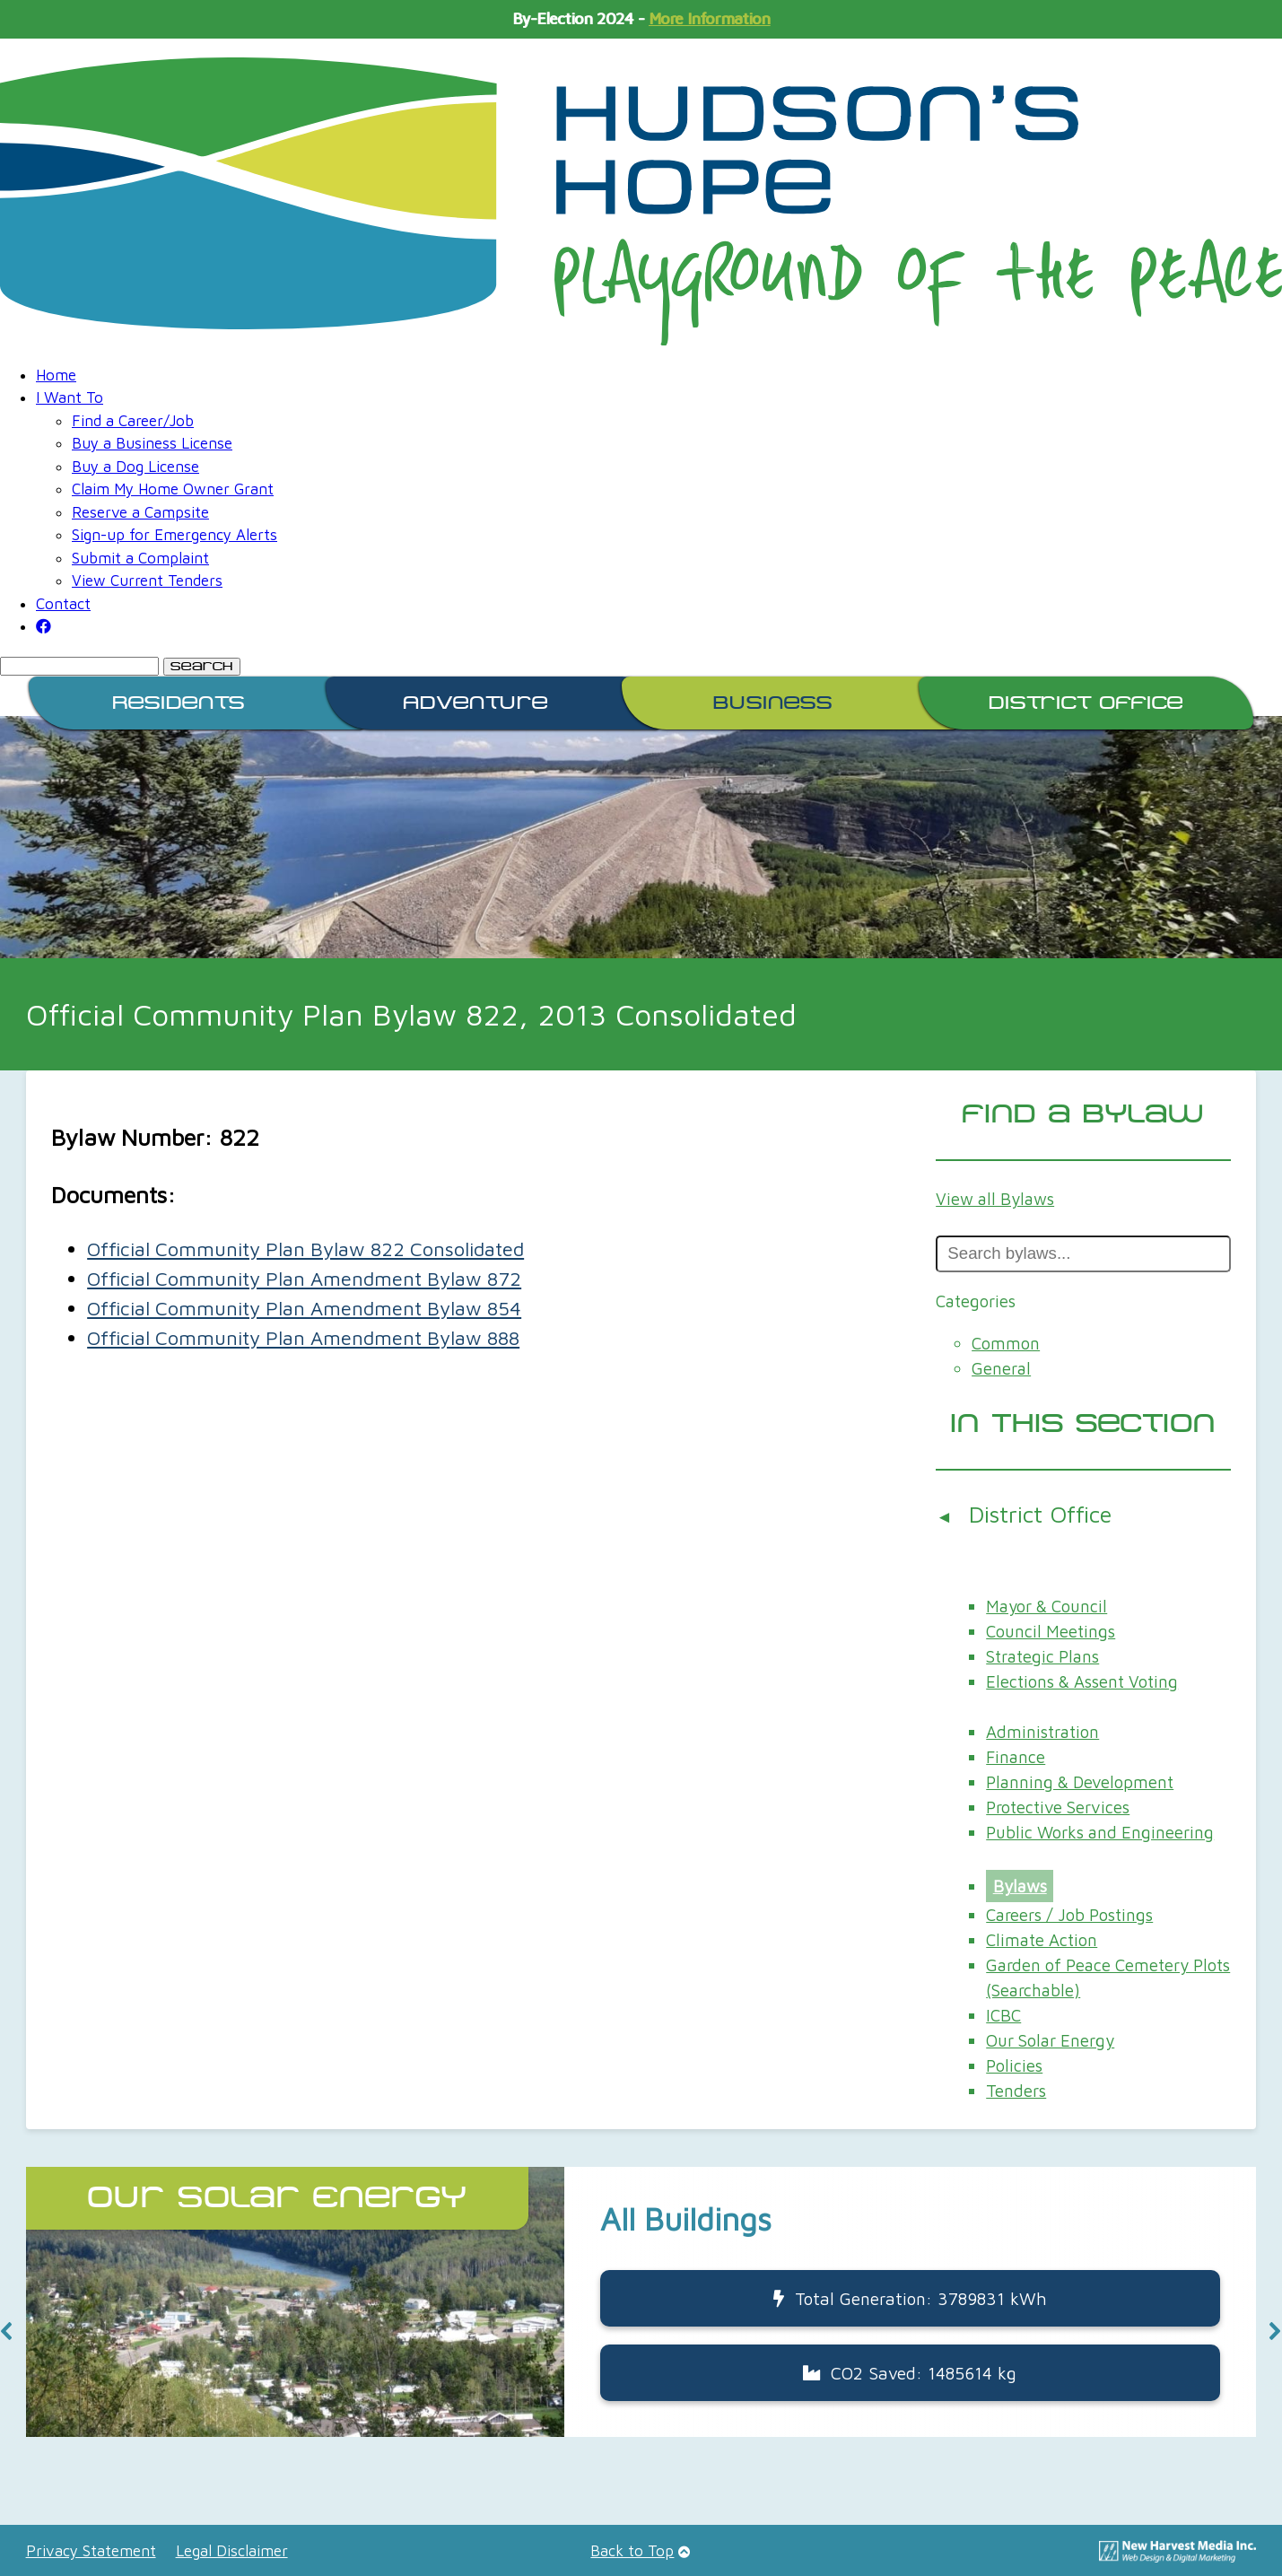  What do you see at coordinates (1082, 1681) in the screenshot?
I see `Elections & Assent Voting` at bounding box center [1082, 1681].